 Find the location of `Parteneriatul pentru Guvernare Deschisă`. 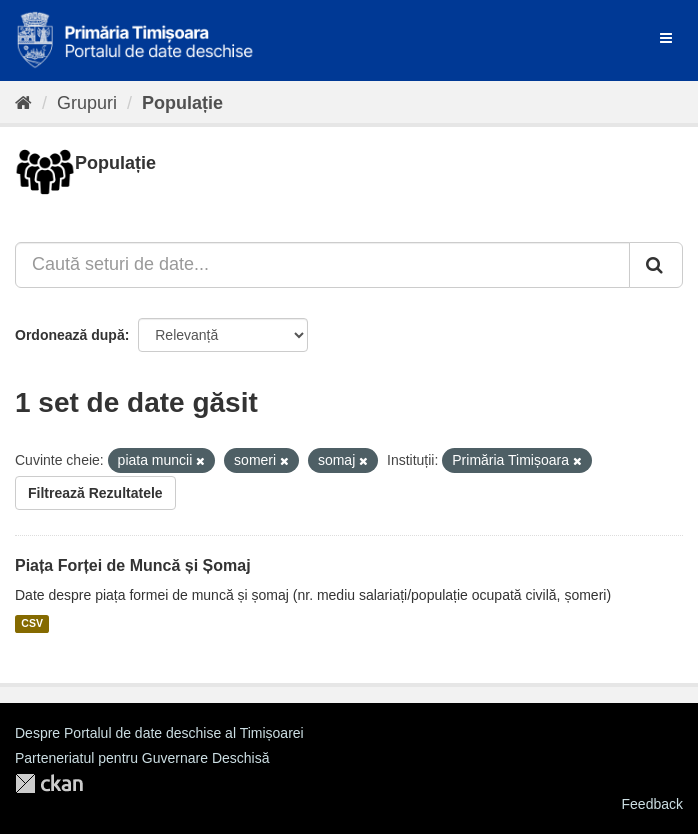

Parteneriatul pentru Guvernare Deschisă is located at coordinates (142, 758).